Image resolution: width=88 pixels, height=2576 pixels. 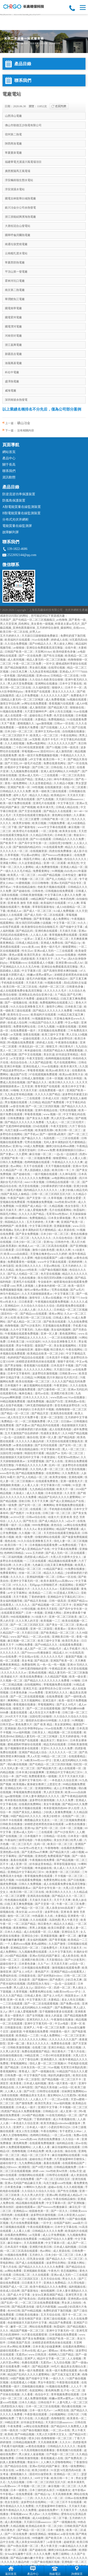 What do you see at coordinates (30, 1728) in the screenshot?
I see `高h大肚孕期孕妇play` at bounding box center [30, 1728].